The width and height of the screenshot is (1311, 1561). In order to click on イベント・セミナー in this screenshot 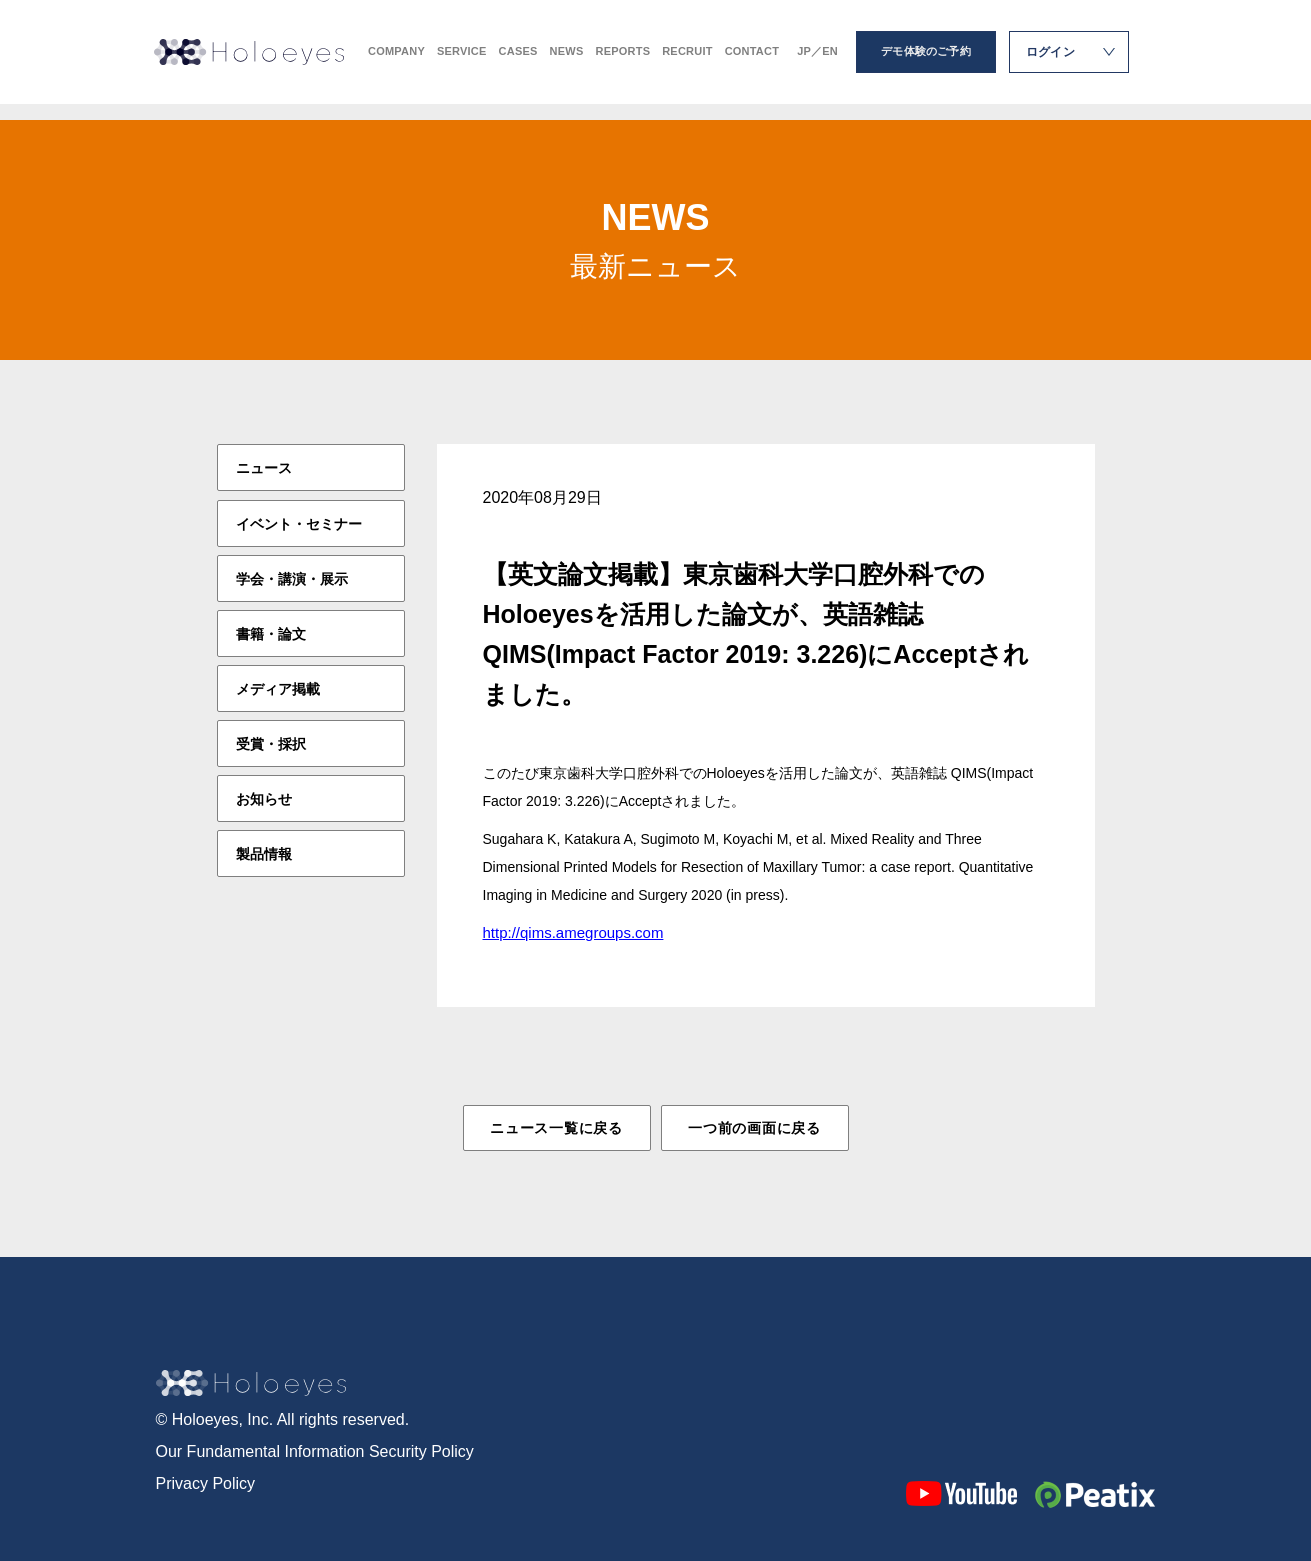, I will do `click(299, 523)`.